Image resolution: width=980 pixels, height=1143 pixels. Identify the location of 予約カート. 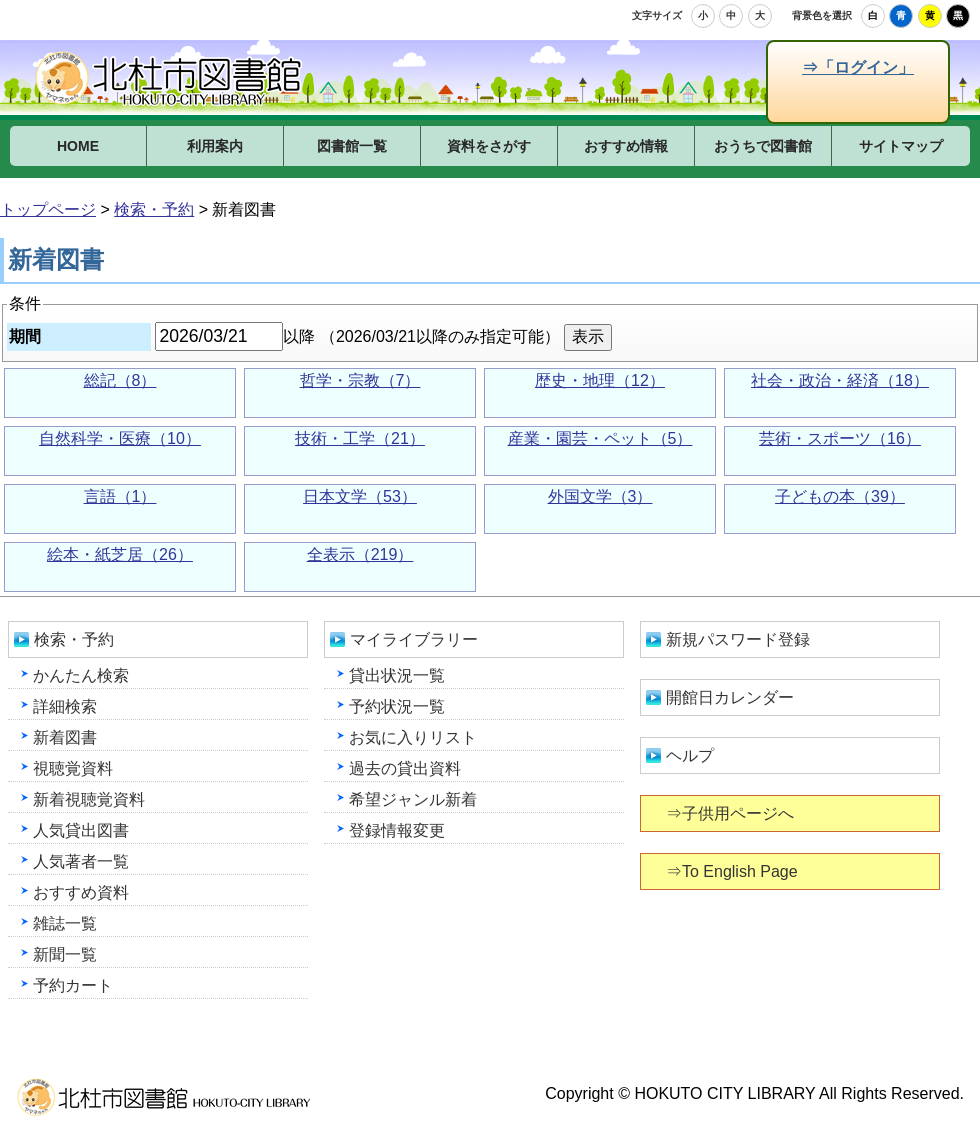
(73, 985).